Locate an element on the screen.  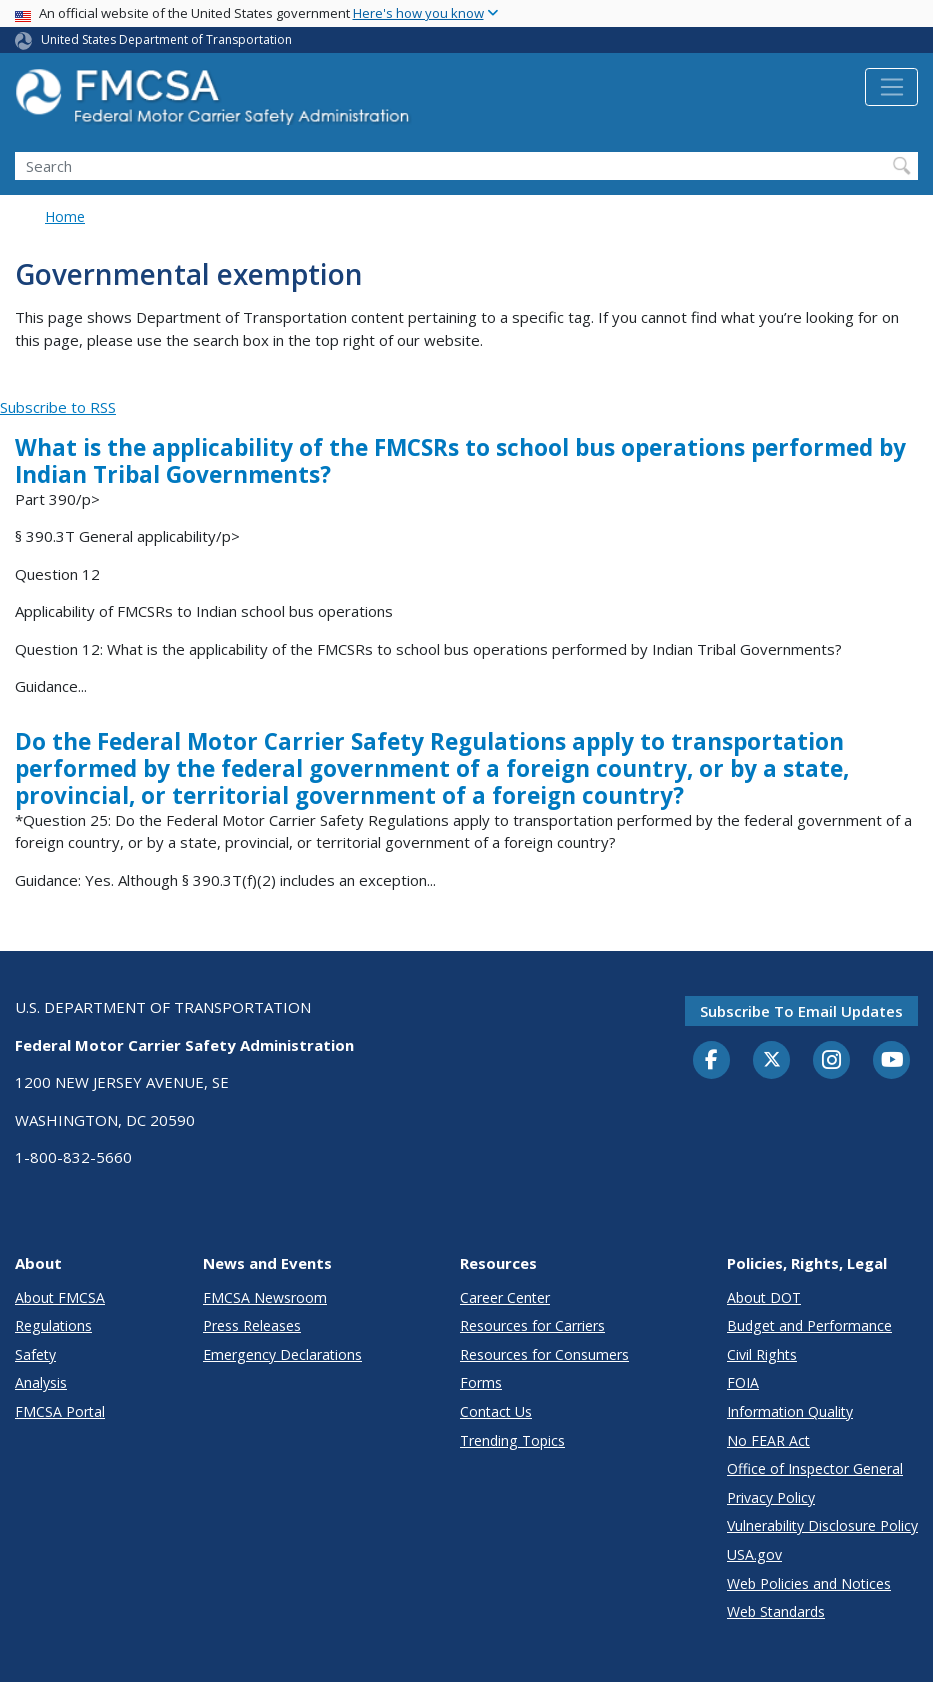
Press Releases is located at coordinates (252, 1325).